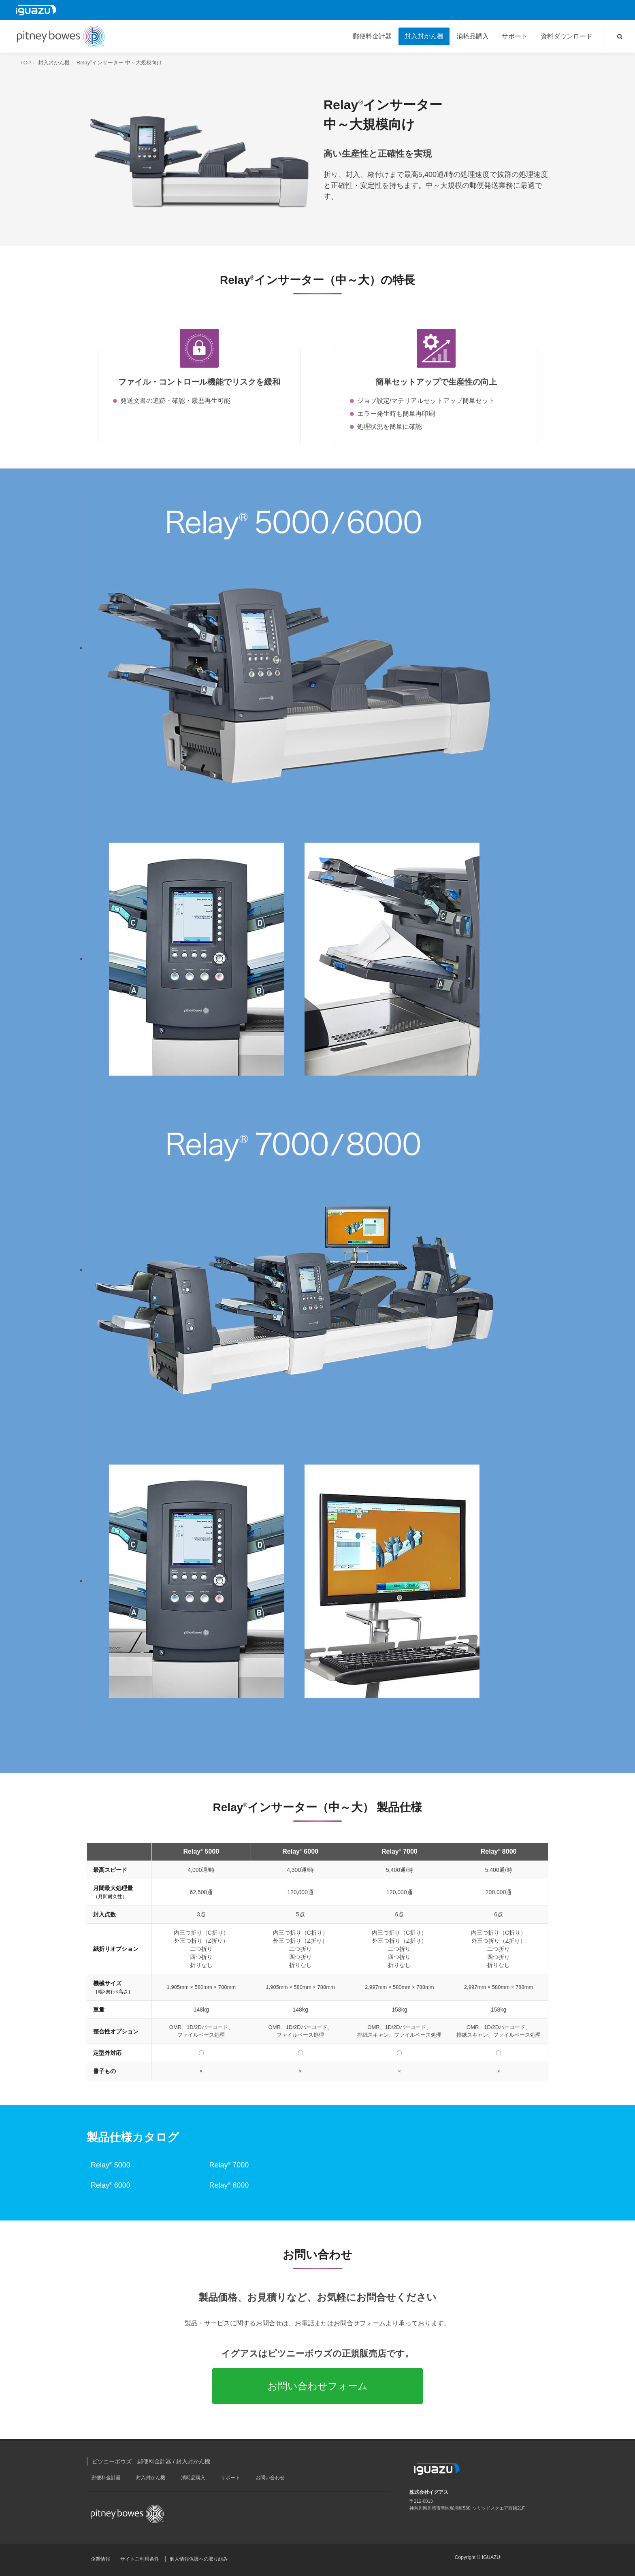  What do you see at coordinates (623, 2562) in the screenshot?
I see `PAGE TOP` at bounding box center [623, 2562].